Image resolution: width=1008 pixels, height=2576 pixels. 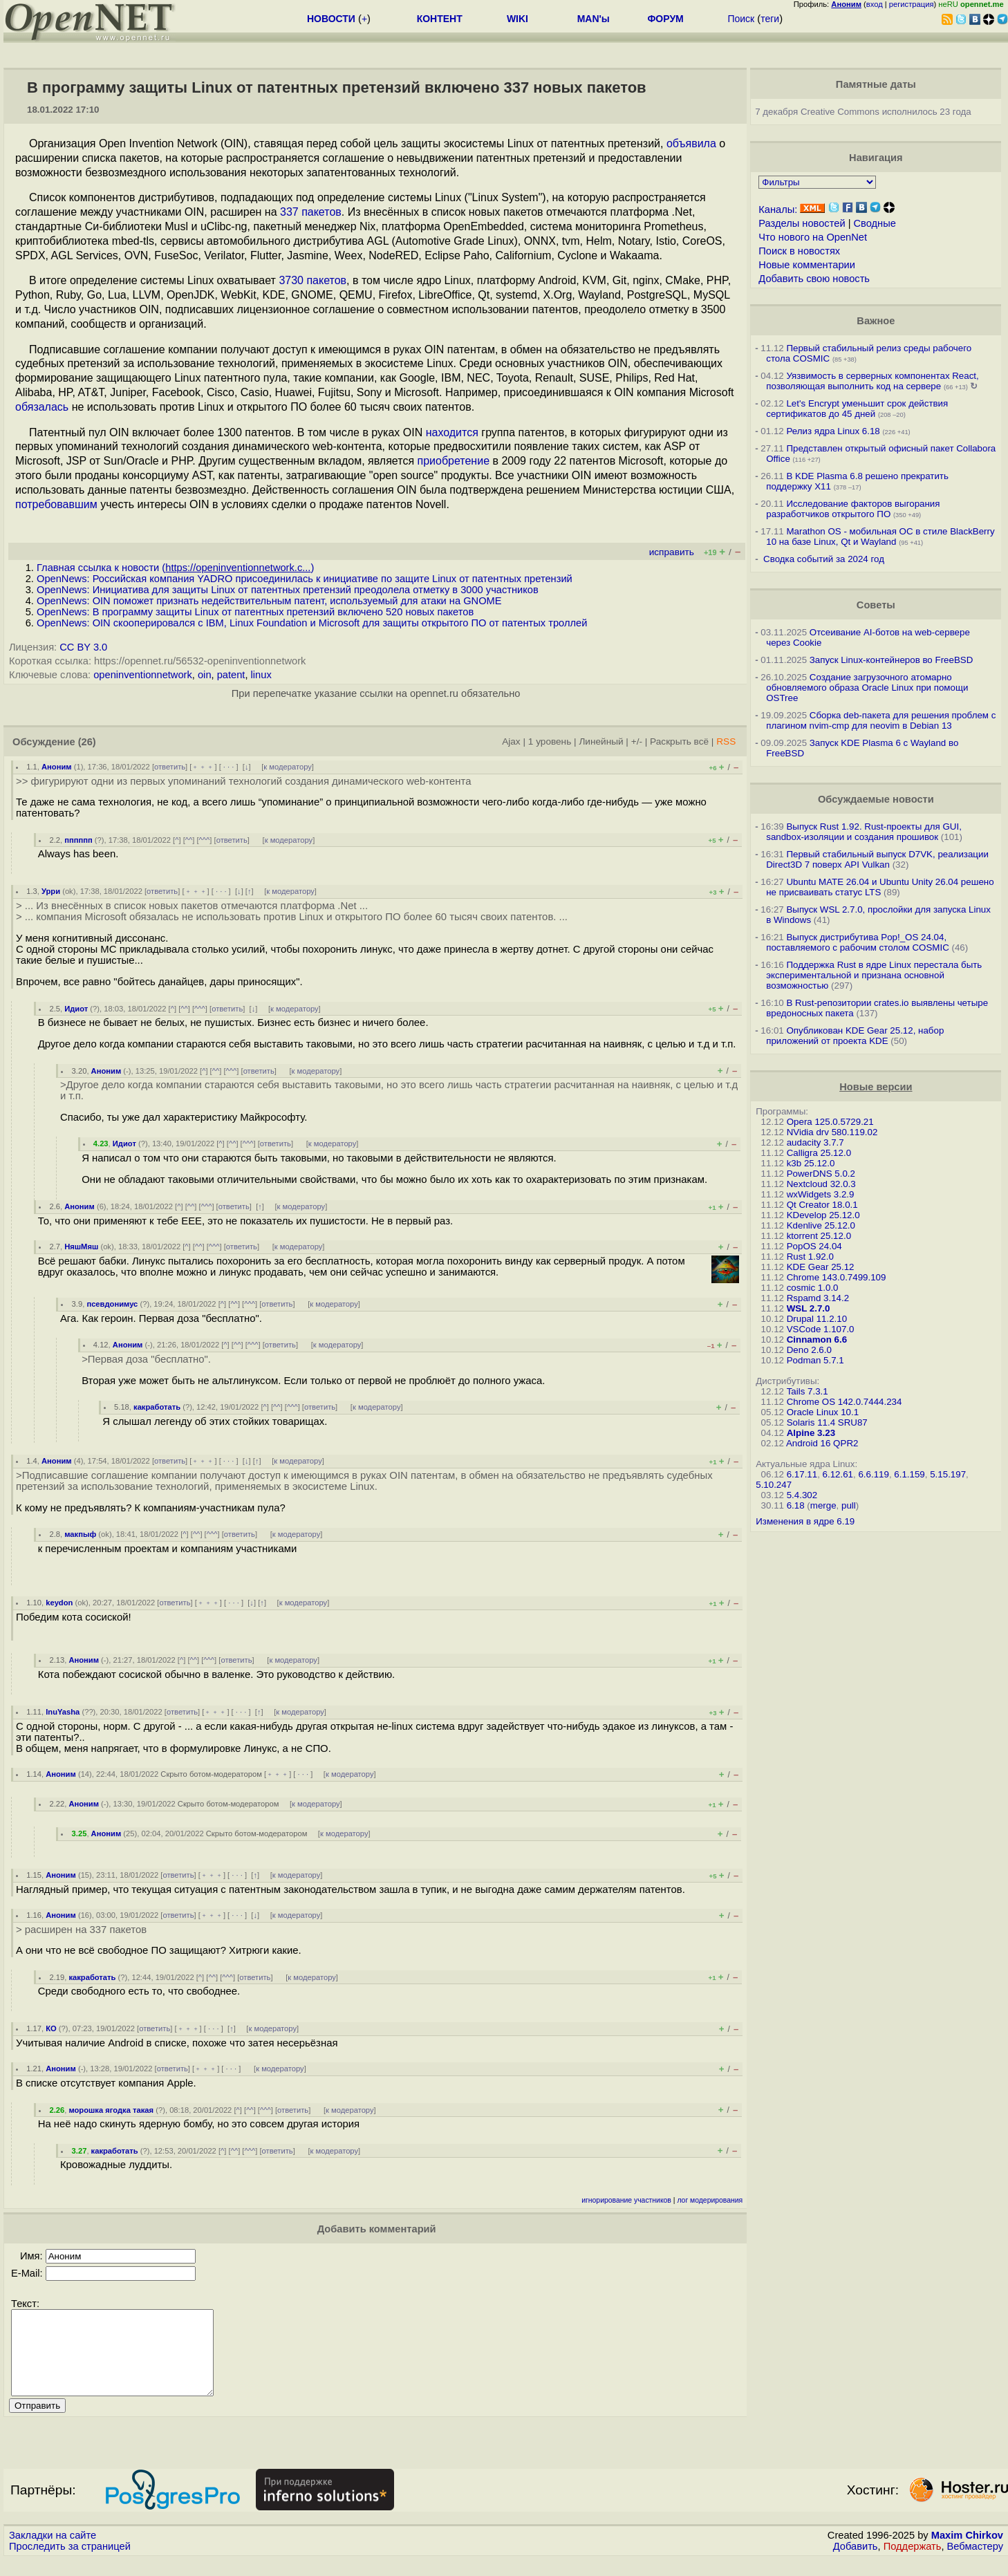 I want to click on PowerDNS 5.0.2, so click(x=821, y=1173).